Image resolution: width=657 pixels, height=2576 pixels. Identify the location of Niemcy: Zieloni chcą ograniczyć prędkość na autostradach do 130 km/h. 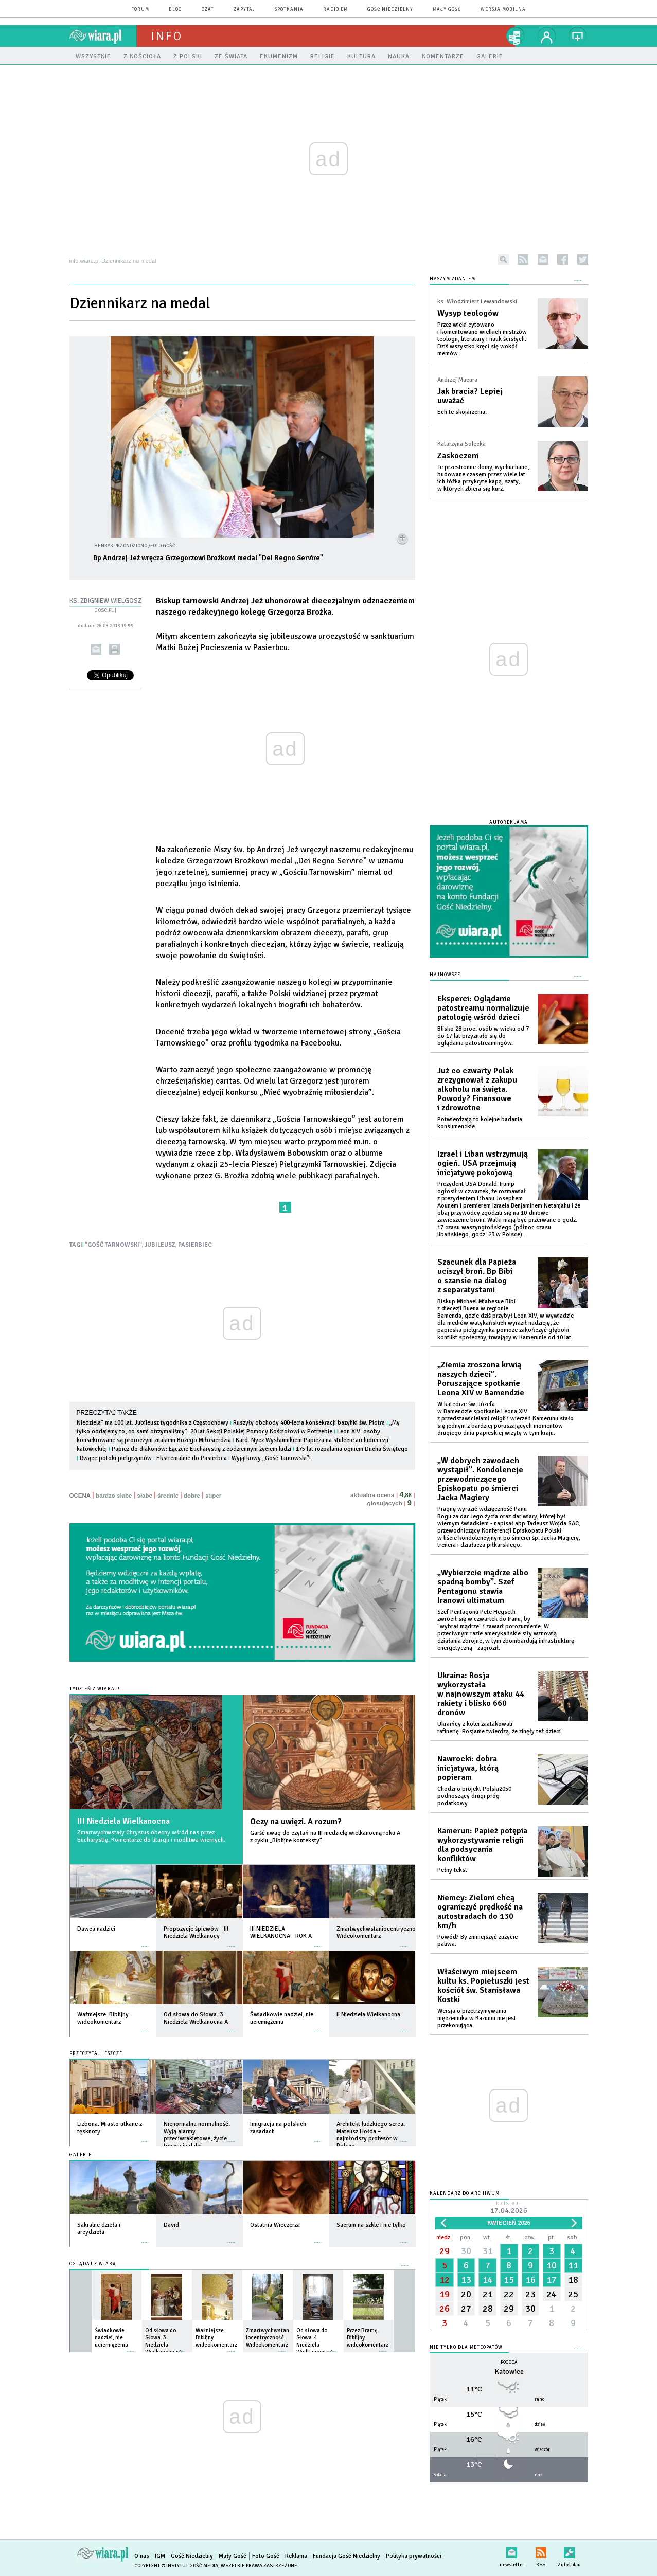
(480, 1911).